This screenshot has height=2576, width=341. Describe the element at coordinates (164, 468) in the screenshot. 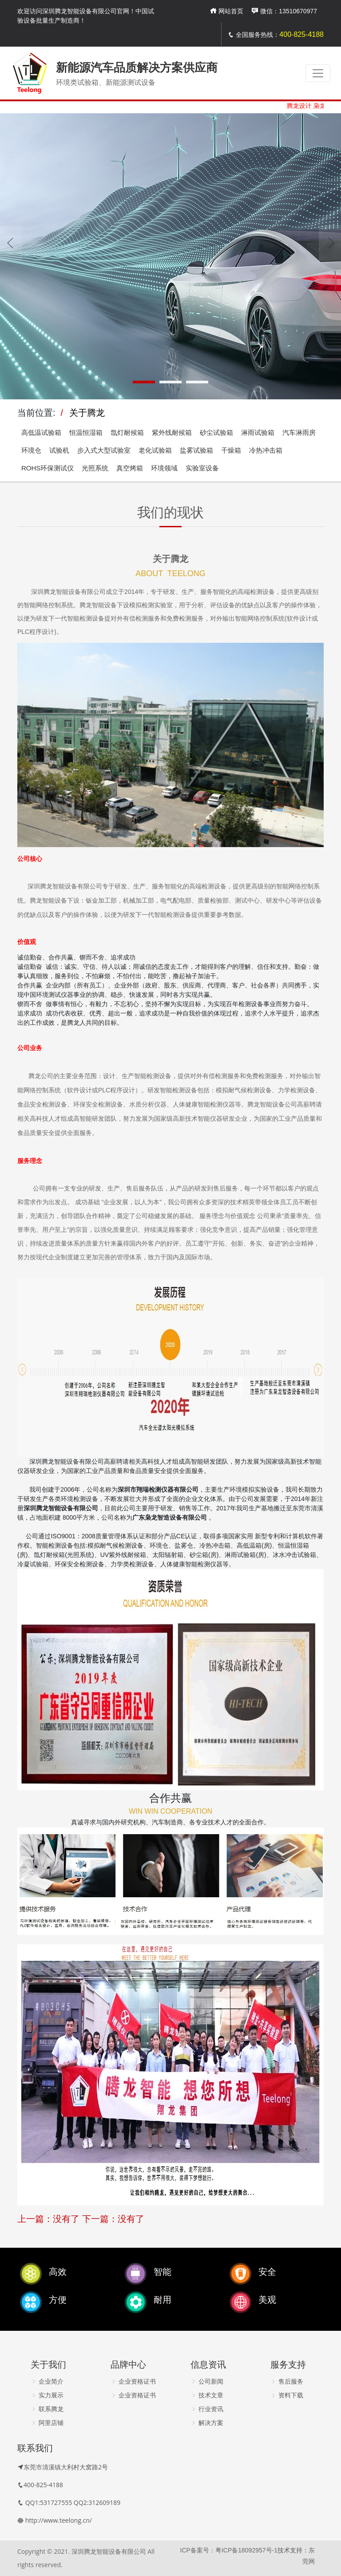

I see `环境领域` at that location.